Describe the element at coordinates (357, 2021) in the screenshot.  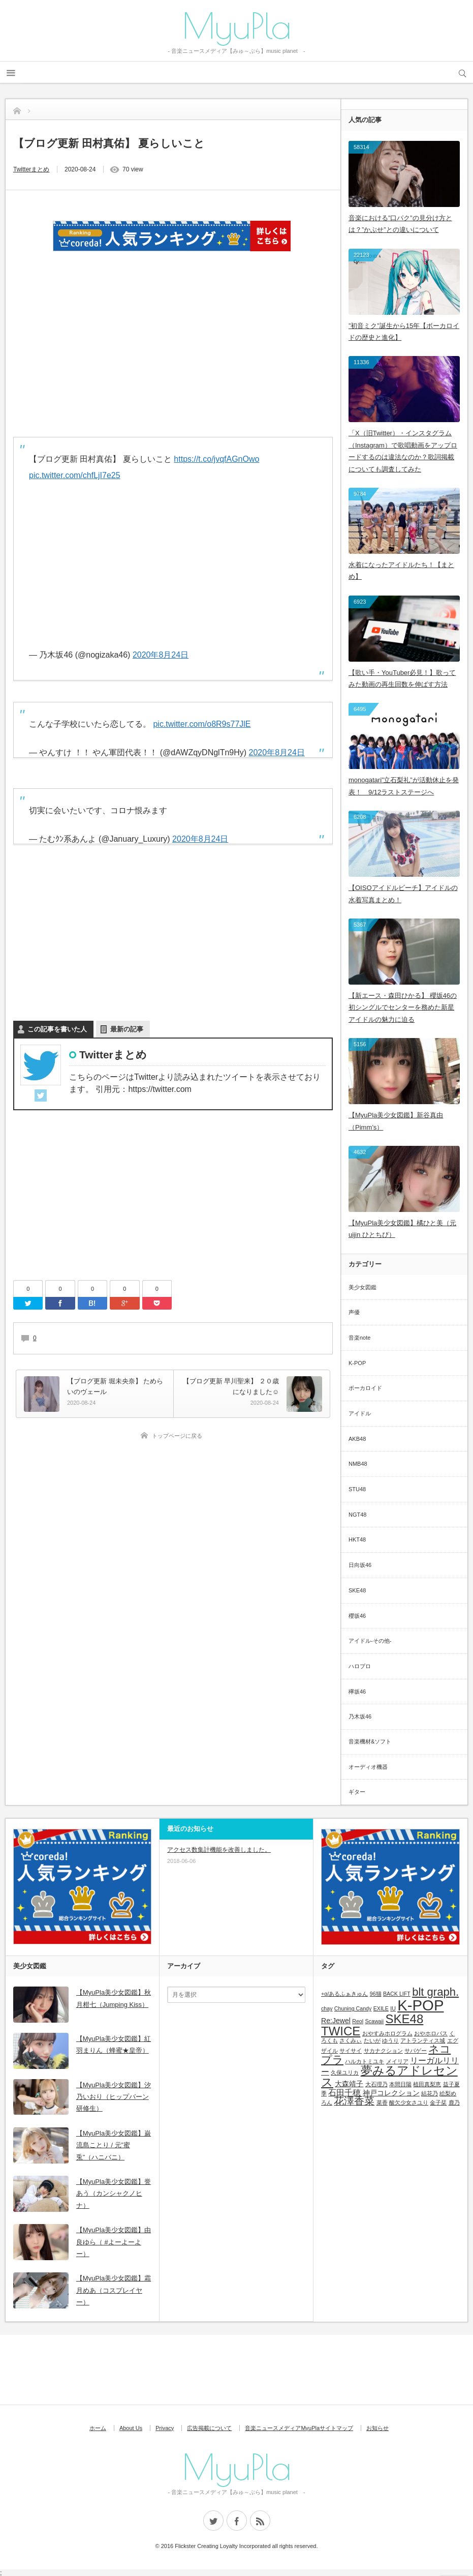
I see `Reol [Reol (1個の項目)]` at that location.